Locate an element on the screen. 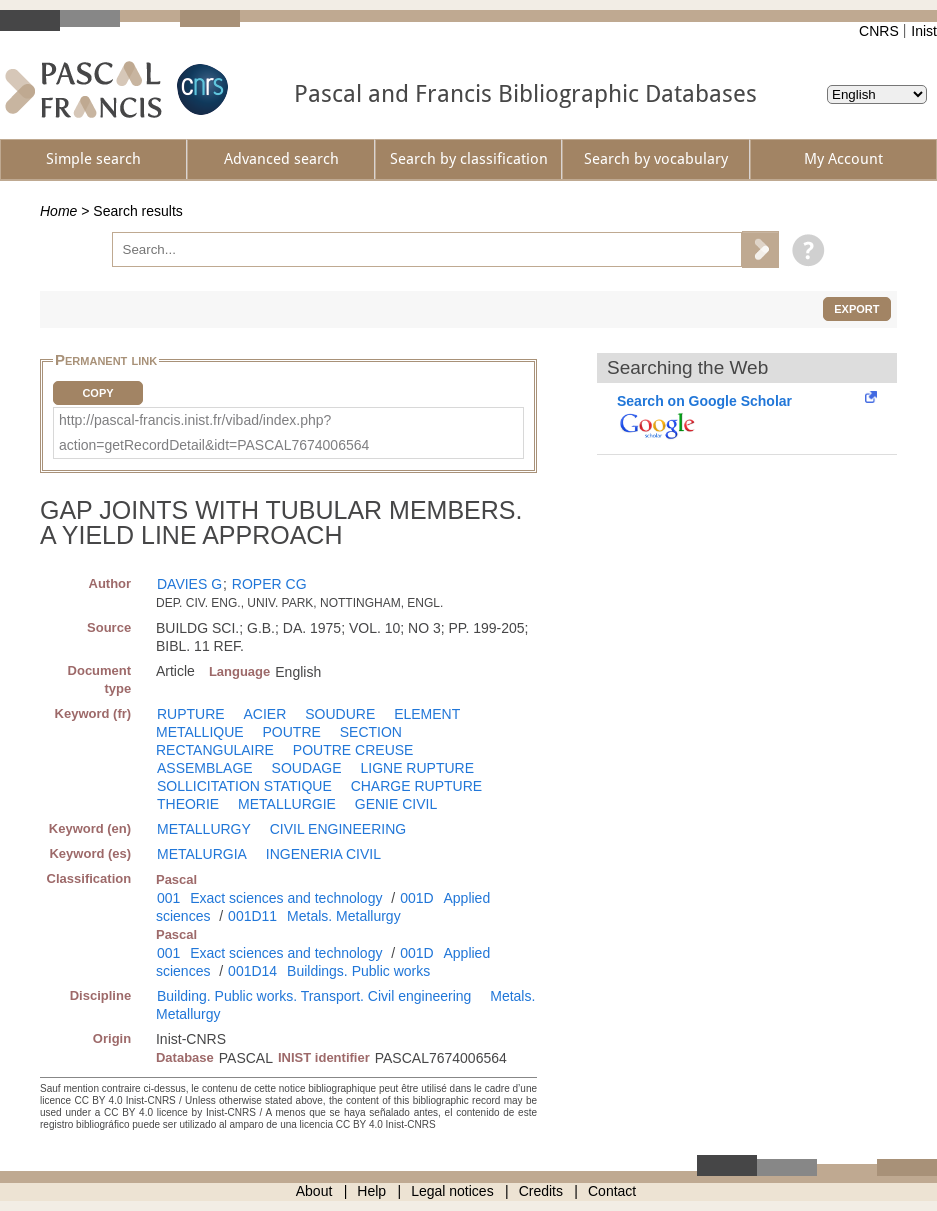 The height and width of the screenshot is (1211, 937). Buildings. Public works is located at coordinates (358, 971).